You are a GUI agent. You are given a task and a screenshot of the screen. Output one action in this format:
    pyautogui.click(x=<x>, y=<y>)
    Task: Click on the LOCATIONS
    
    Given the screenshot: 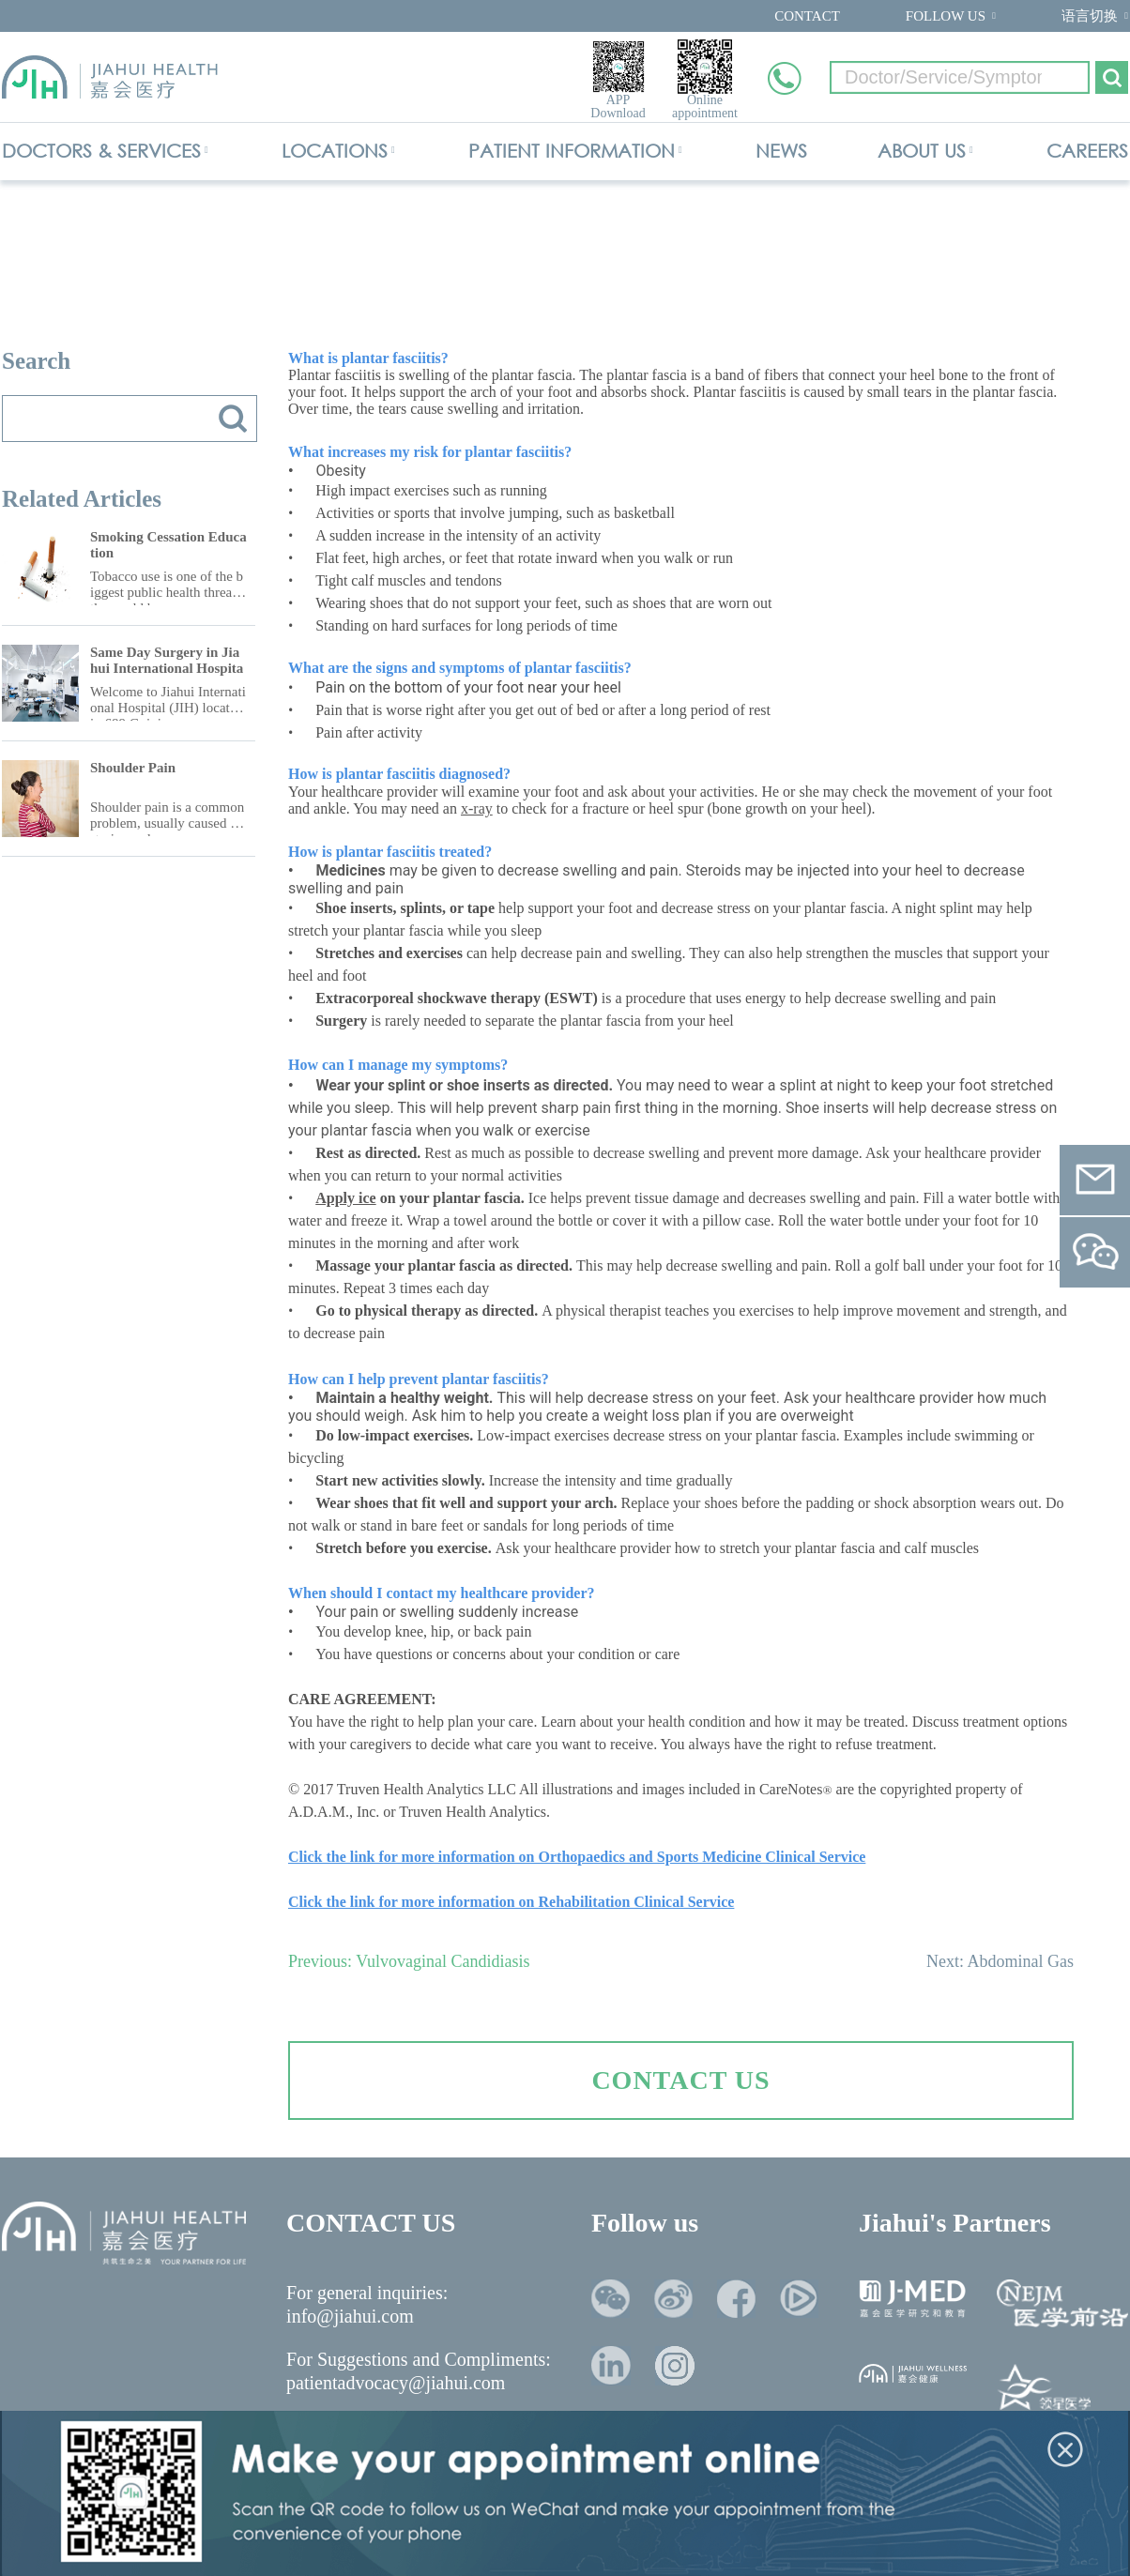 What is the action you would take?
    pyautogui.click(x=335, y=150)
    